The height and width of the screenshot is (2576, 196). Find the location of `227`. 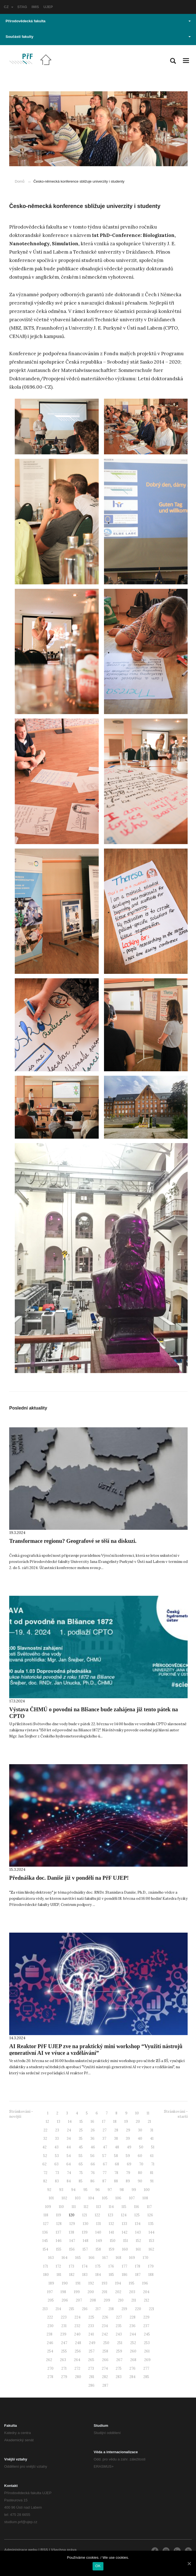

227 is located at coordinates (119, 2317).